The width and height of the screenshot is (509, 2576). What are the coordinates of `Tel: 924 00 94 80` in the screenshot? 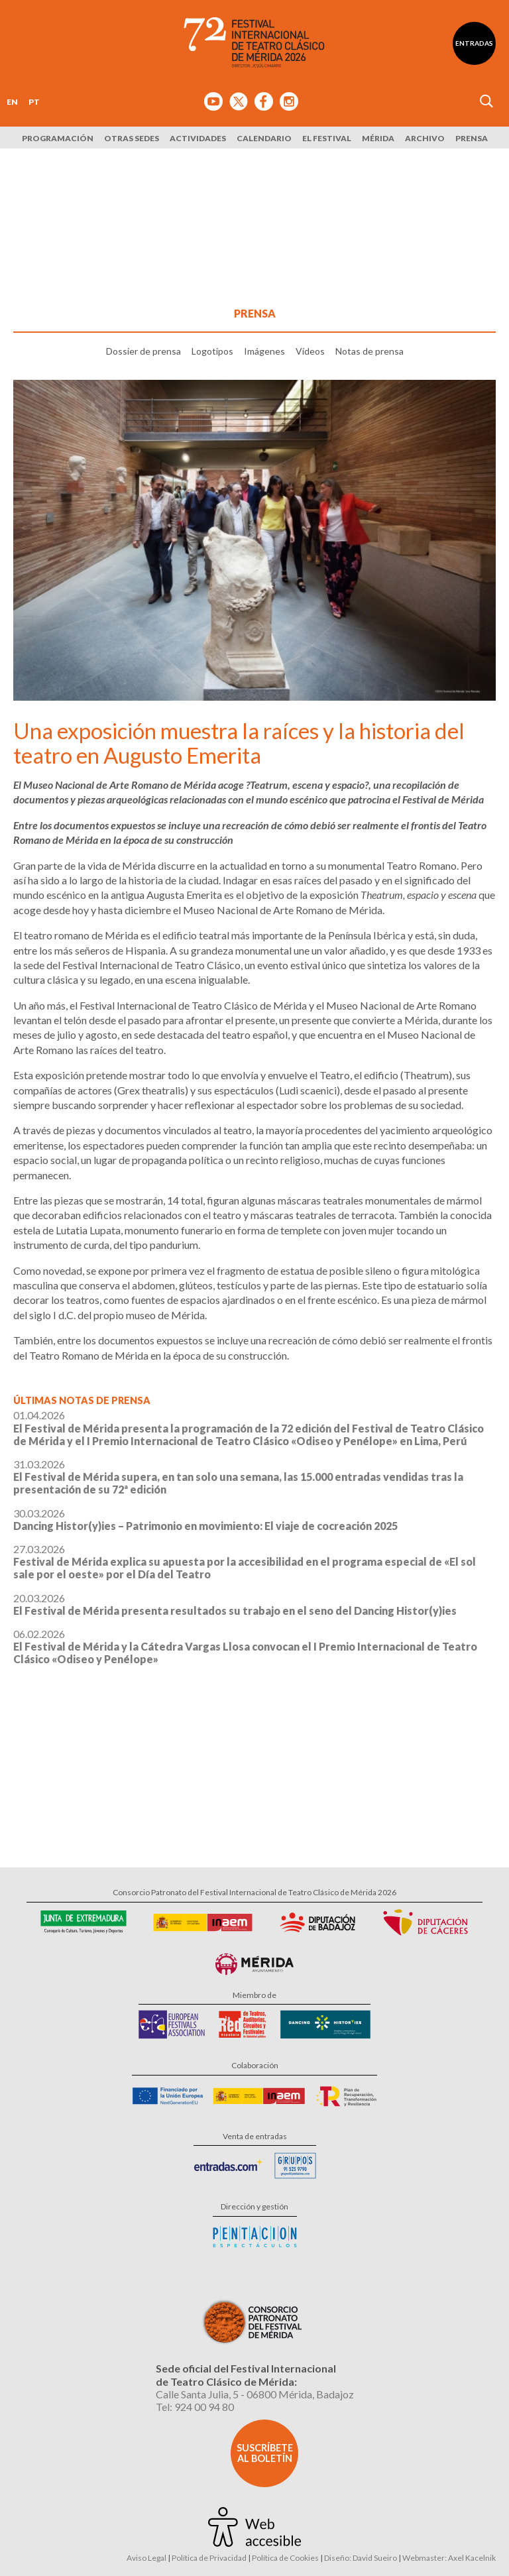 It's located at (195, 2406).